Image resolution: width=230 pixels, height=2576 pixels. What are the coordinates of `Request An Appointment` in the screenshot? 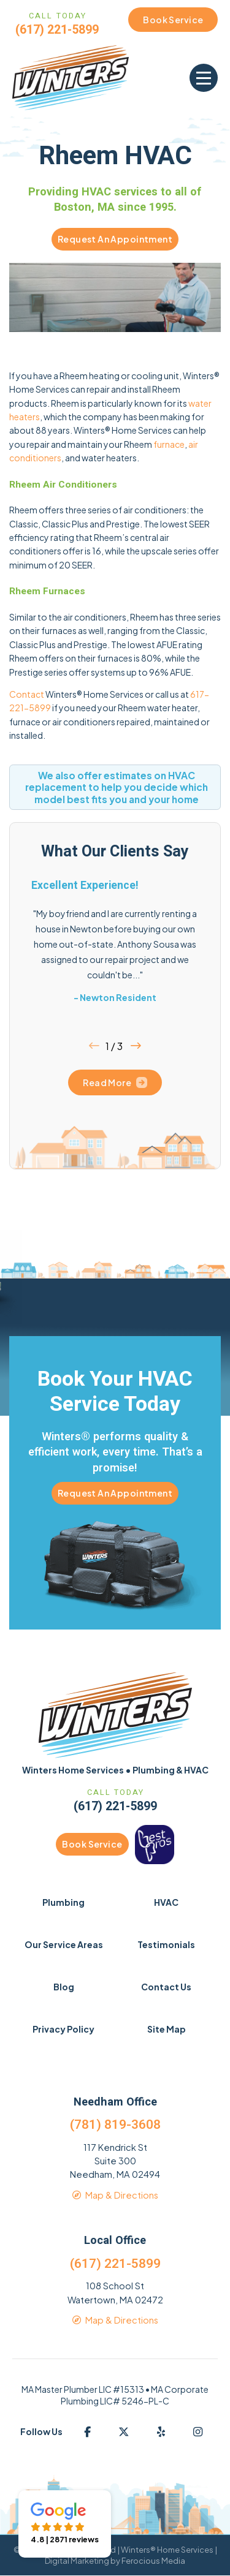 It's located at (115, 238).